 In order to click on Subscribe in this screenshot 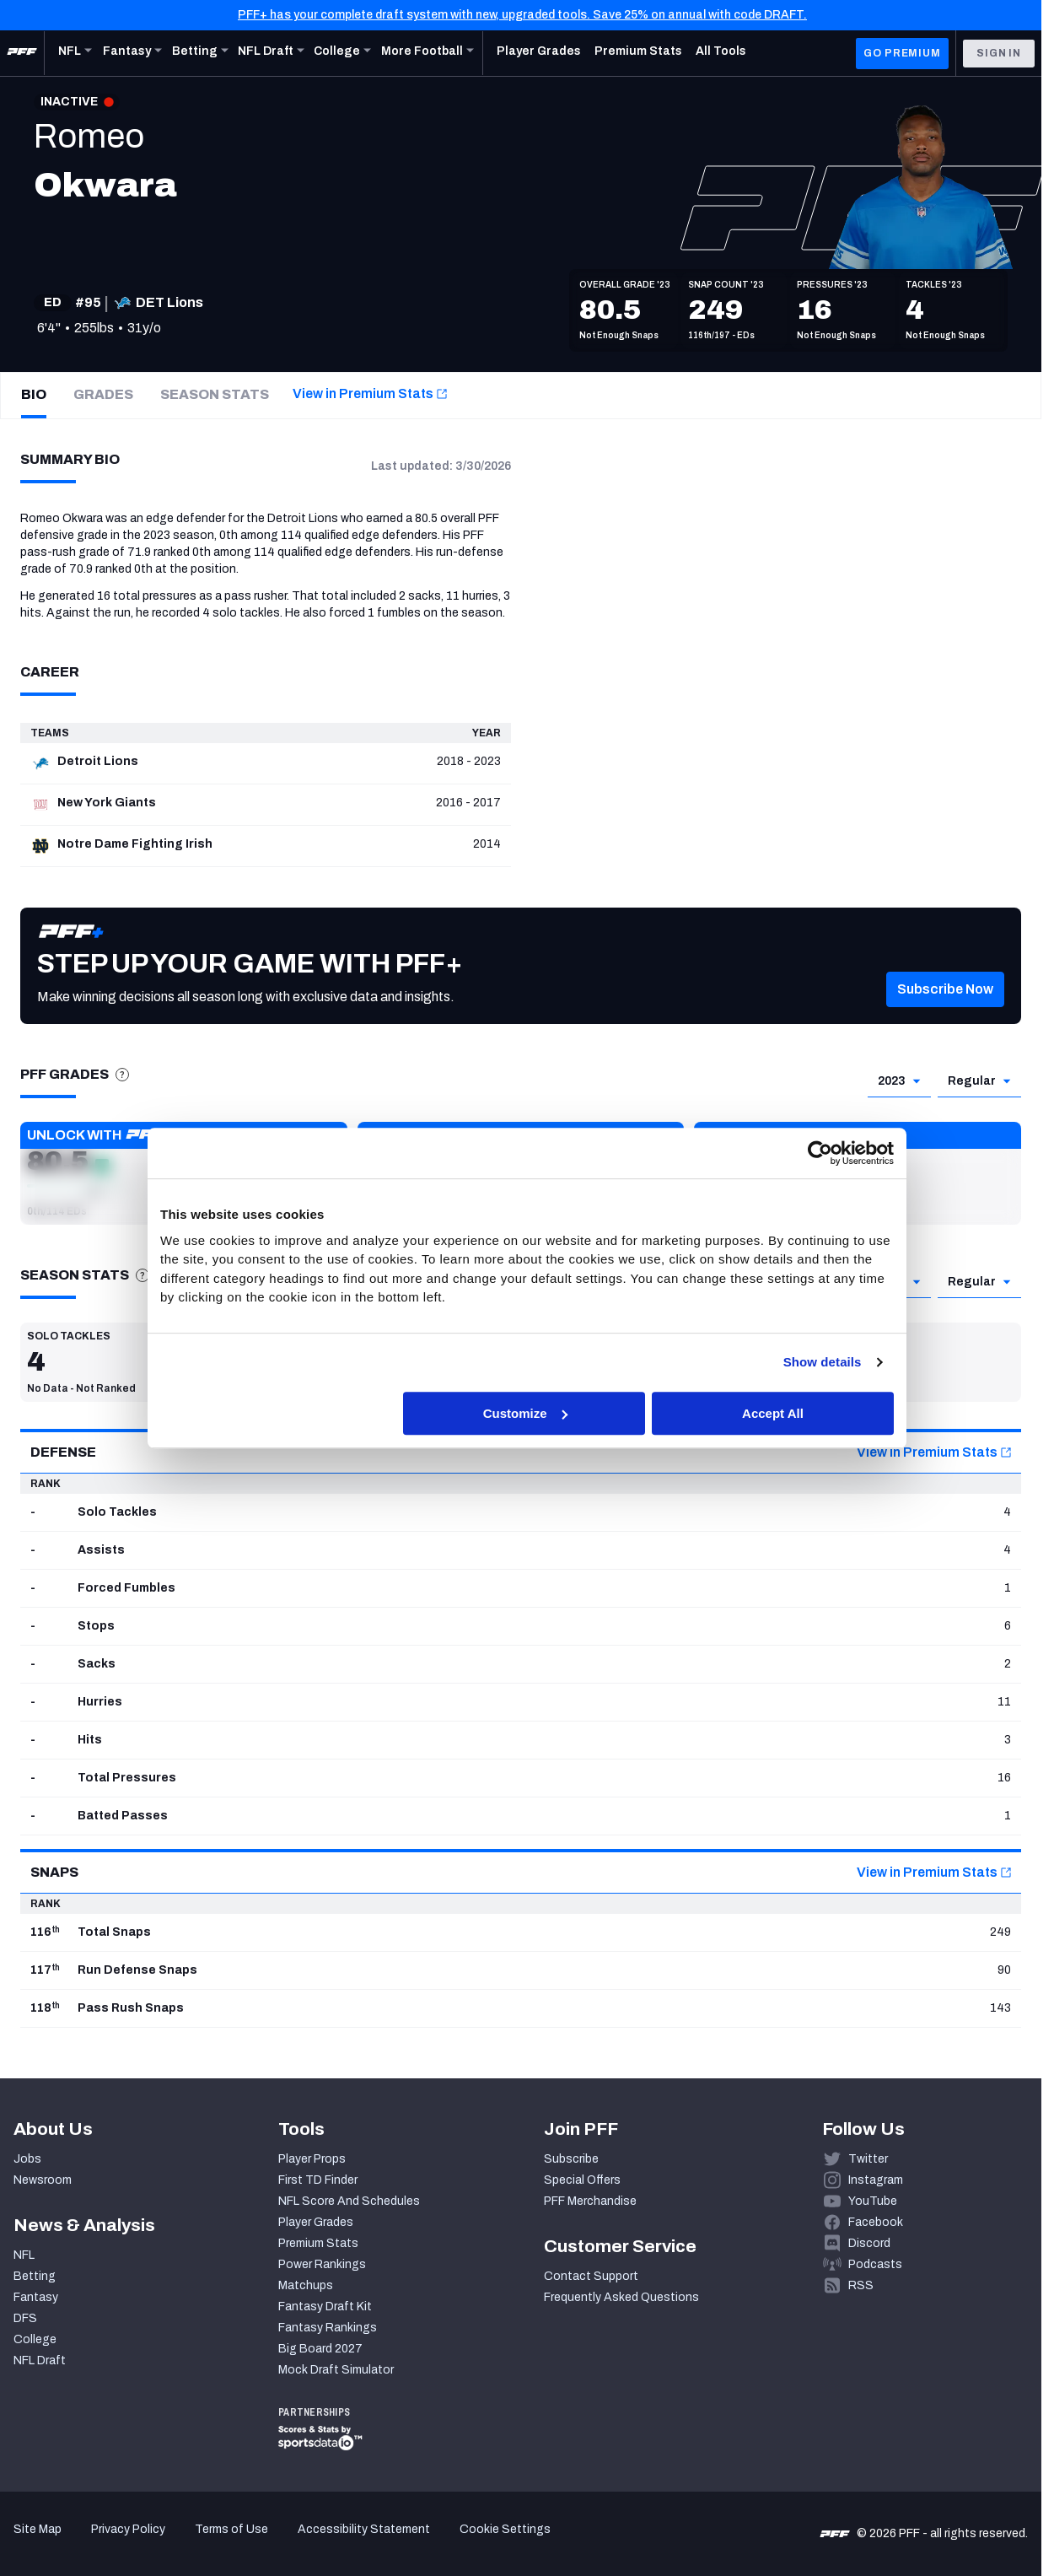, I will do `click(571, 2159)`.